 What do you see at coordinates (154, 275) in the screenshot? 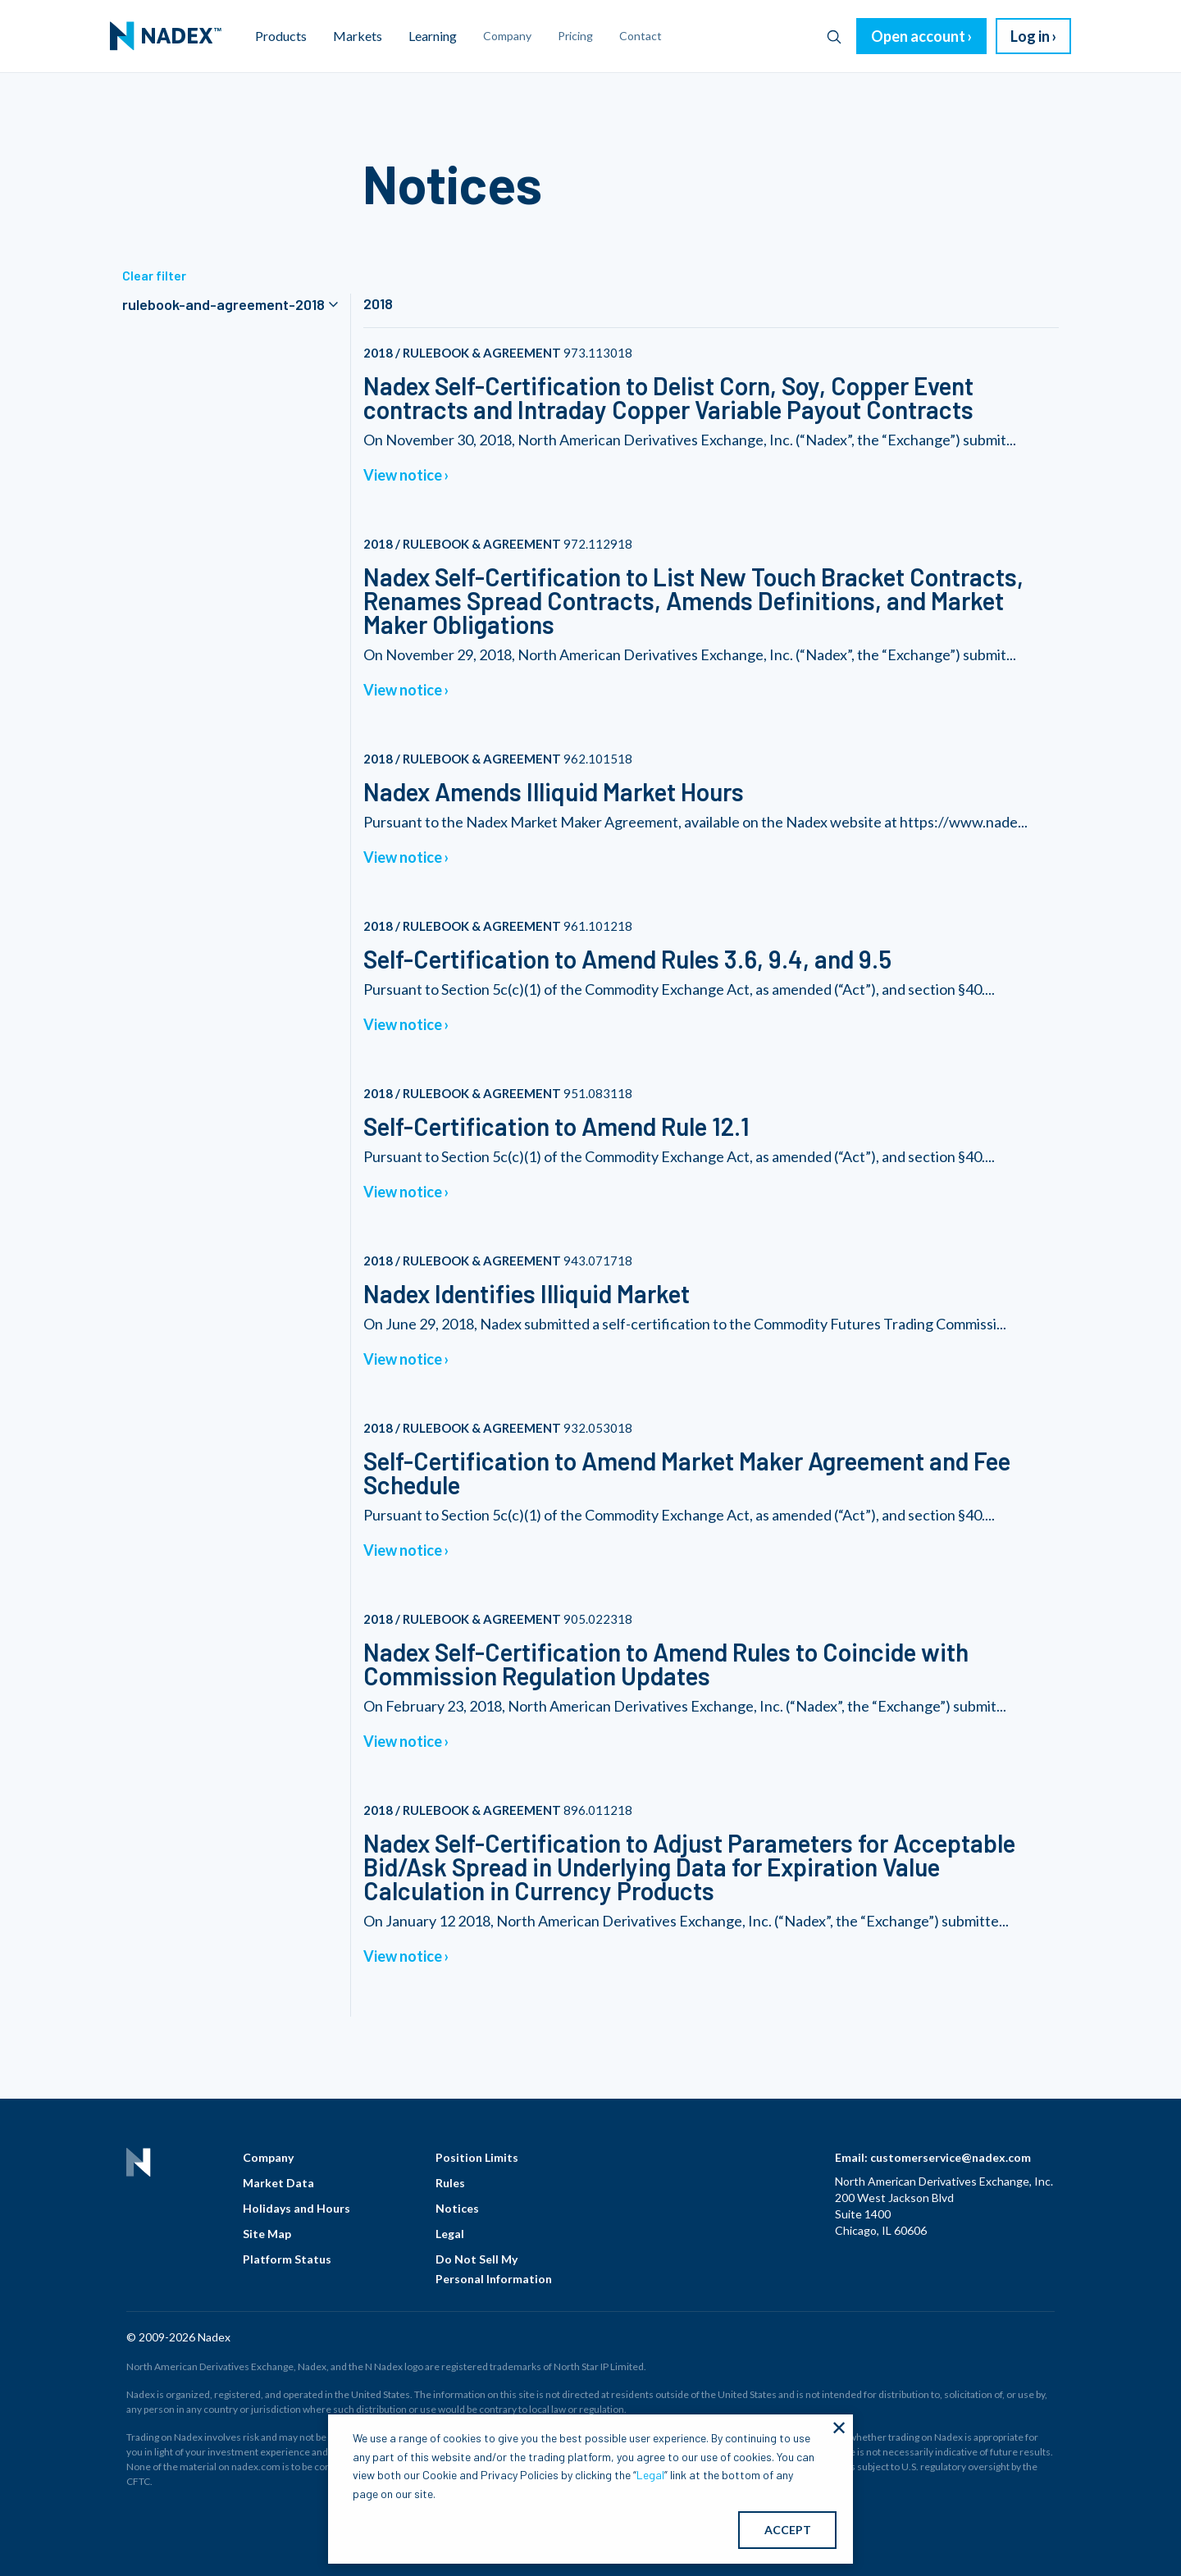
I see `Clear filter` at bounding box center [154, 275].